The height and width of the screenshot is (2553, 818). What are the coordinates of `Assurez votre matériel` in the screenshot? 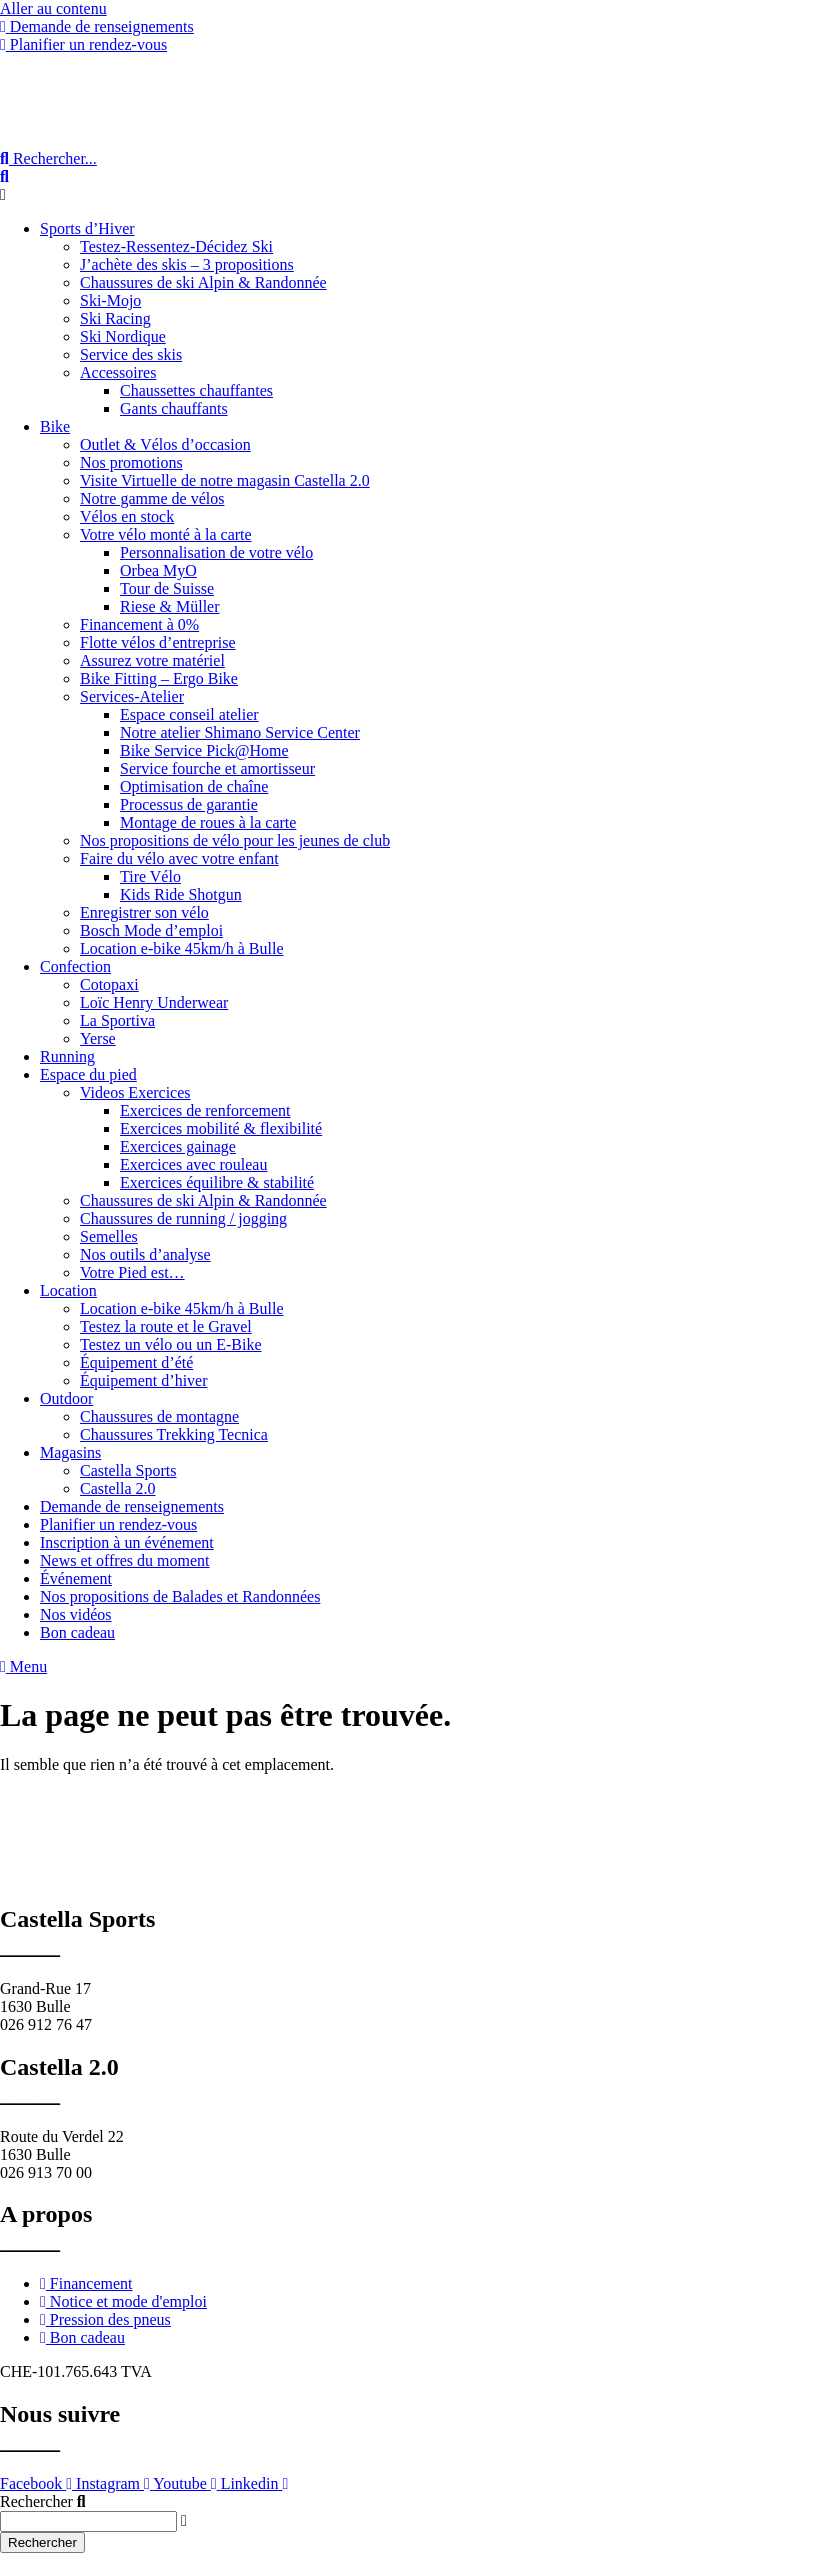 It's located at (152, 660).